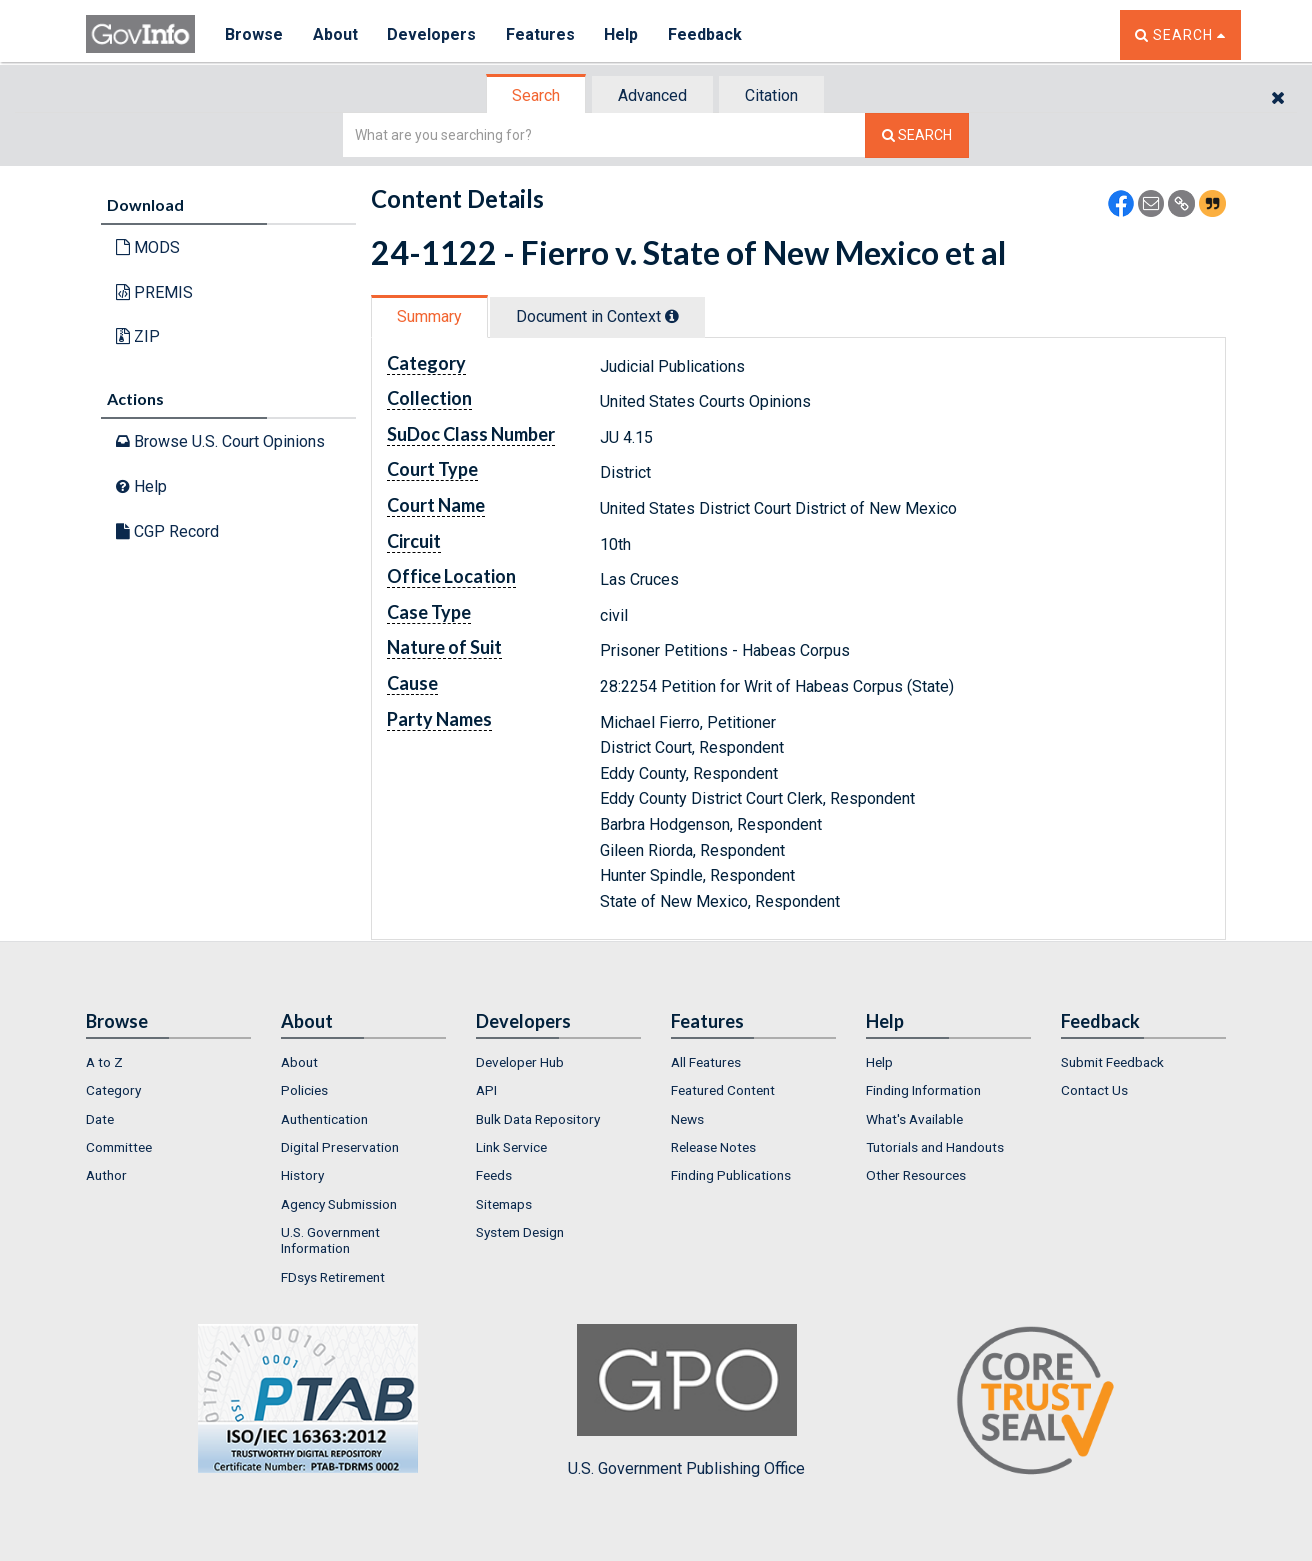 Image resolution: width=1312 pixels, height=1561 pixels. I want to click on What's Available, so click(914, 1119).